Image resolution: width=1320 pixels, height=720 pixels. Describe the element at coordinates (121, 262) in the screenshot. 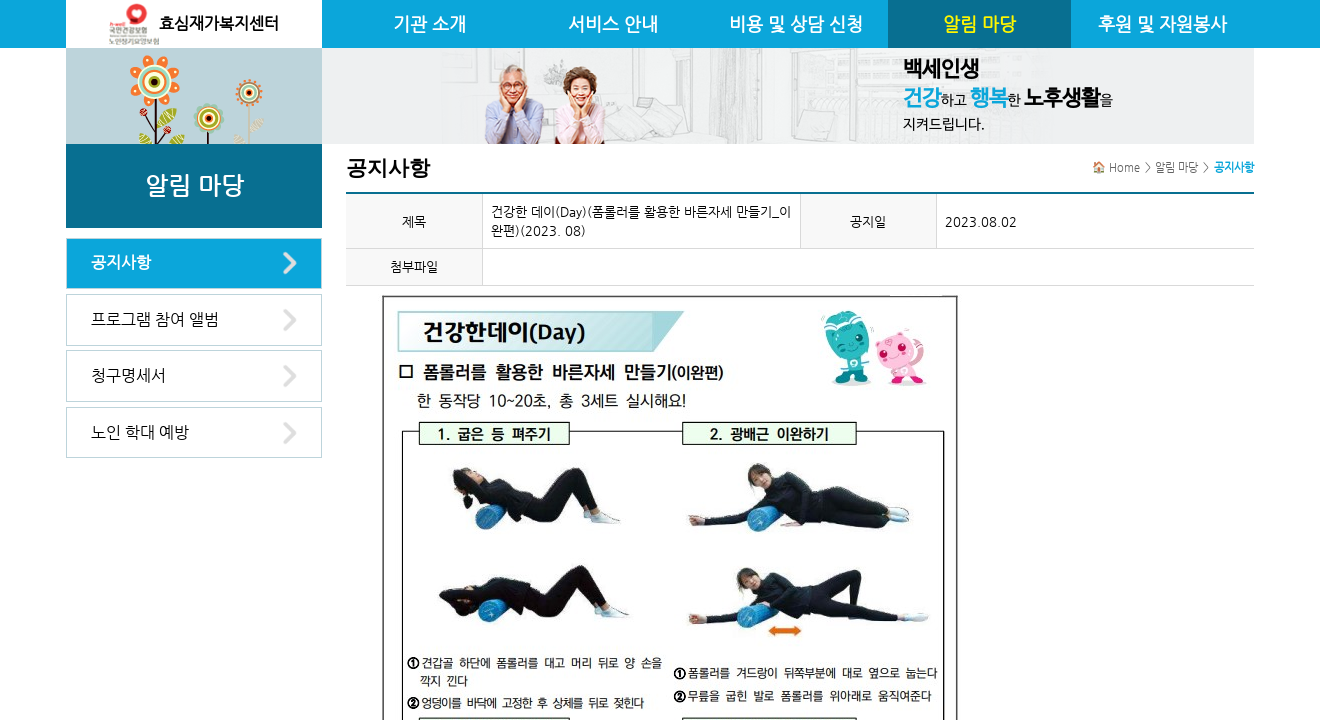

I see `공지사항` at that location.